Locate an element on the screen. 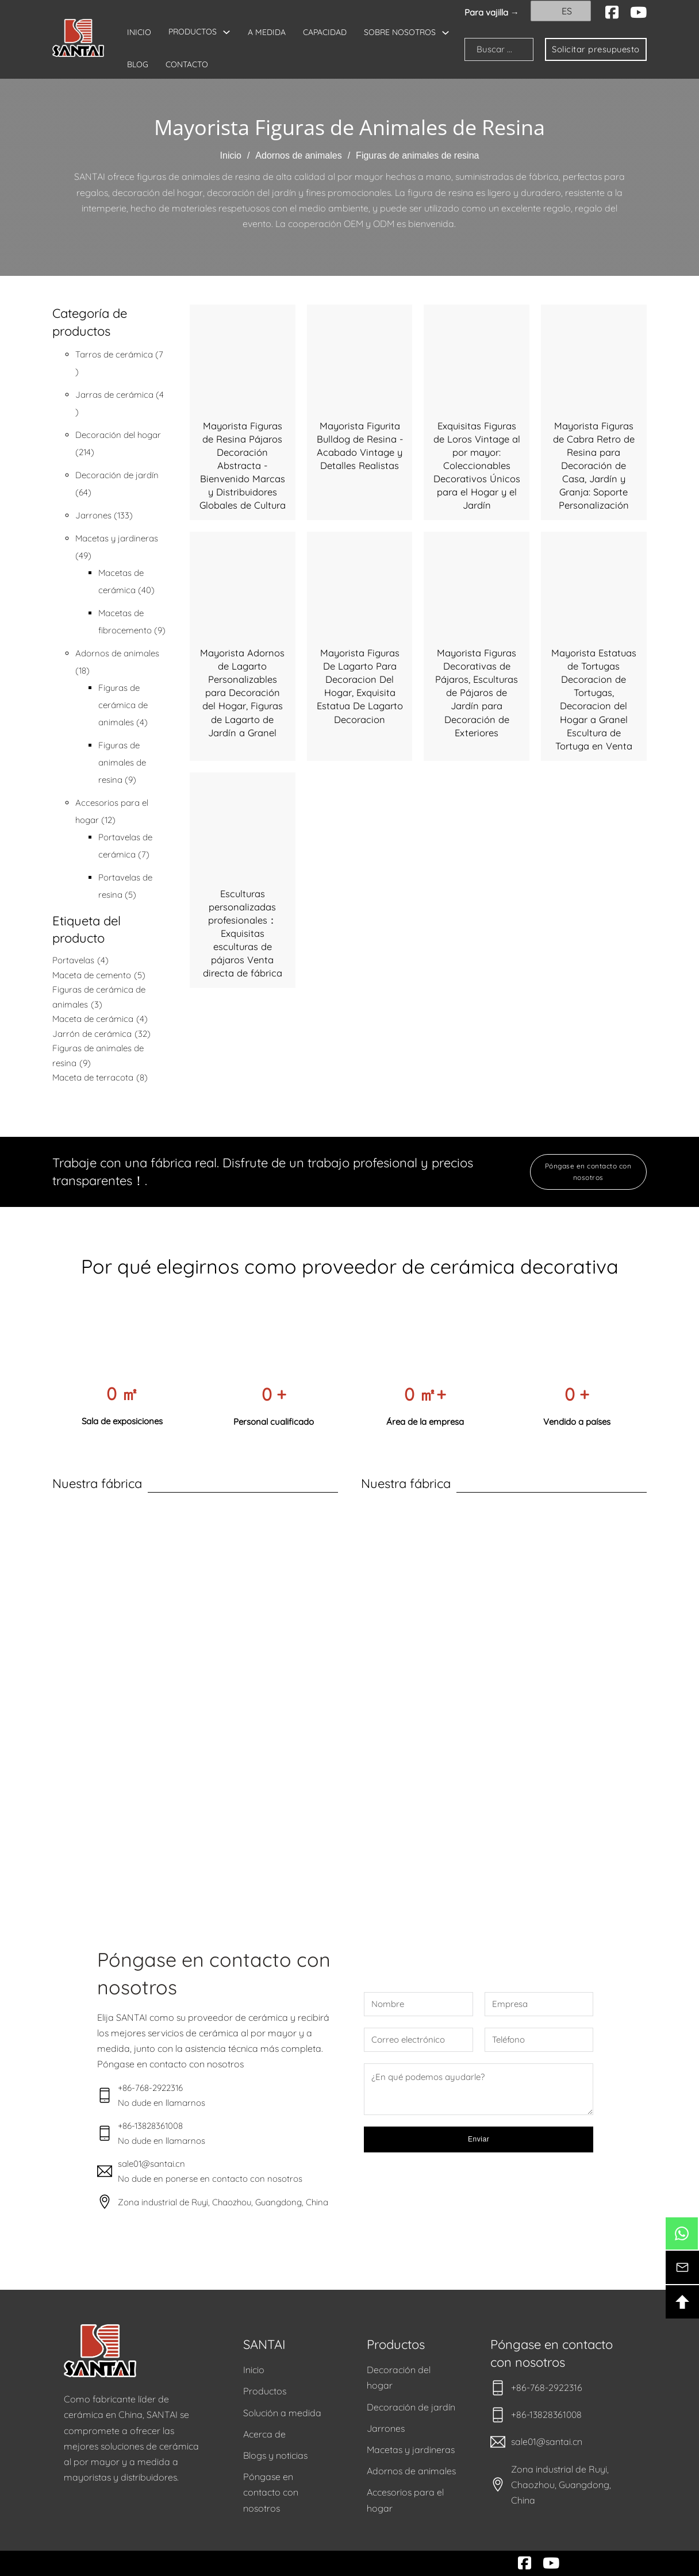 The width and height of the screenshot is (699, 2576). Jarrones is located at coordinates (386, 2428).